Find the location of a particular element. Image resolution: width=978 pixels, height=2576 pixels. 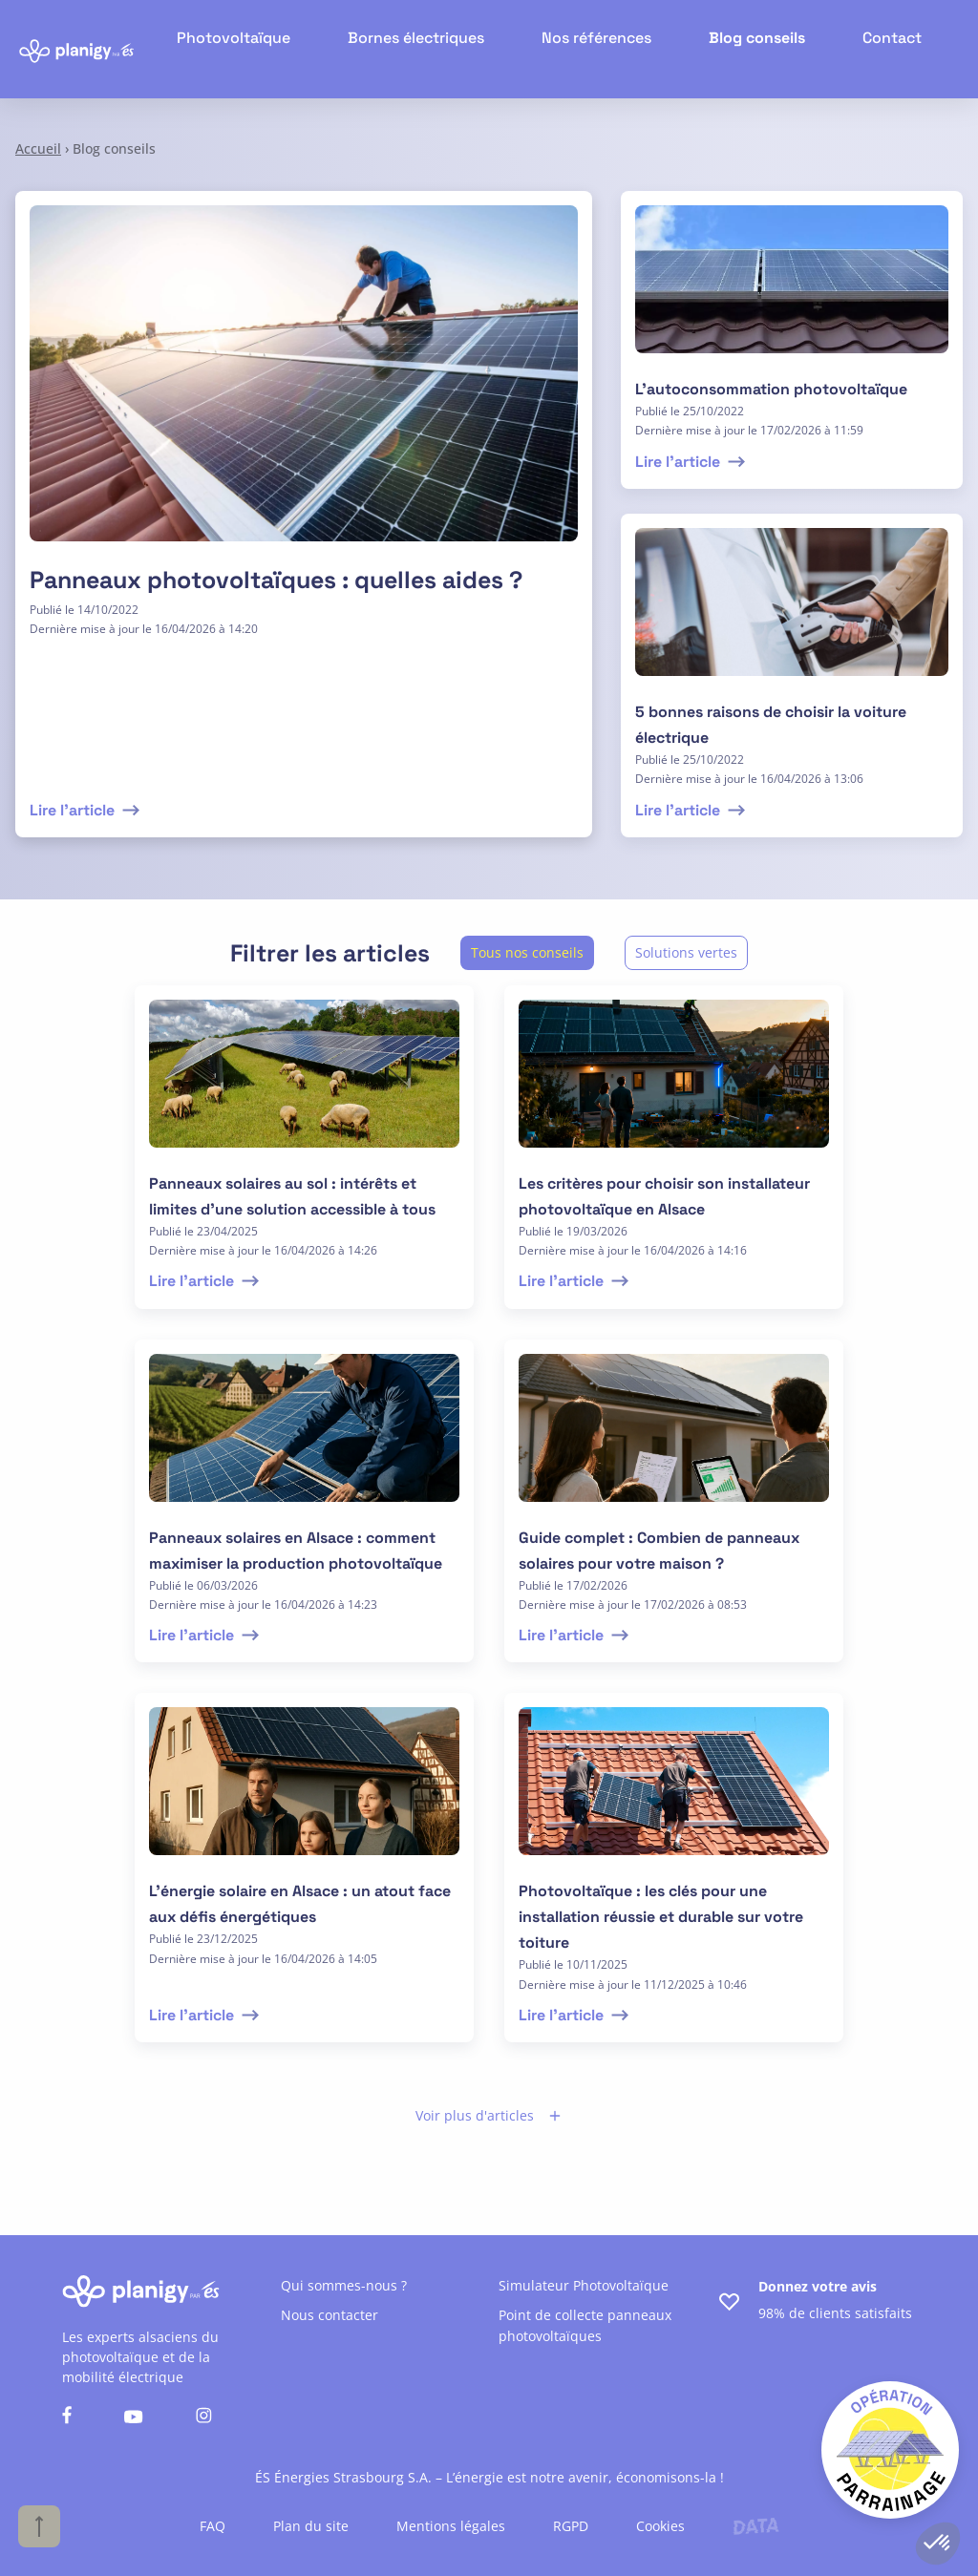

Nos références is located at coordinates (613, 48).